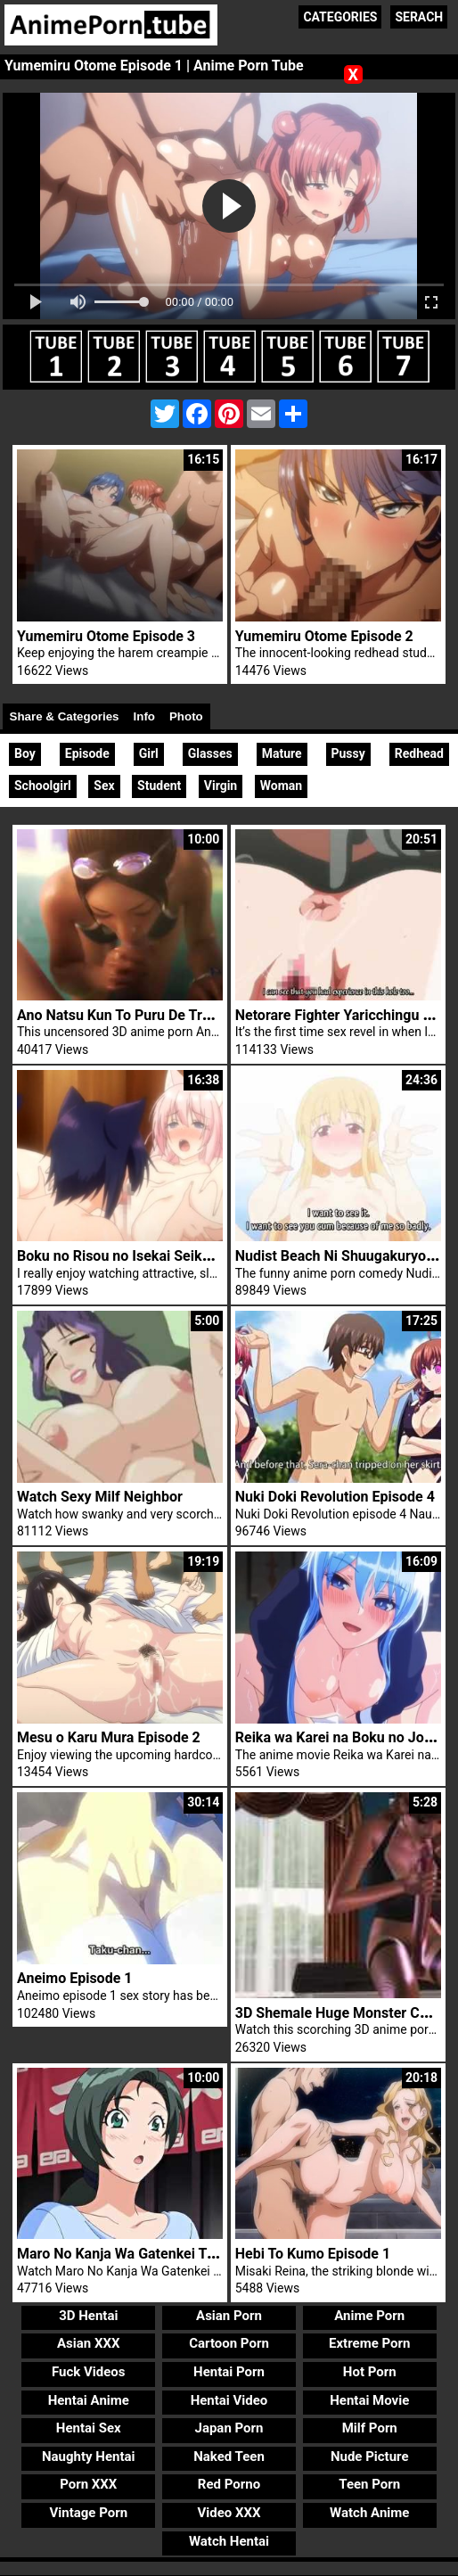 Image resolution: width=458 pixels, height=2576 pixels. What do you see at coordinates (369, 2484) in the screenshot?
I see `Teen Porn` at bounding box center [369, 2484].